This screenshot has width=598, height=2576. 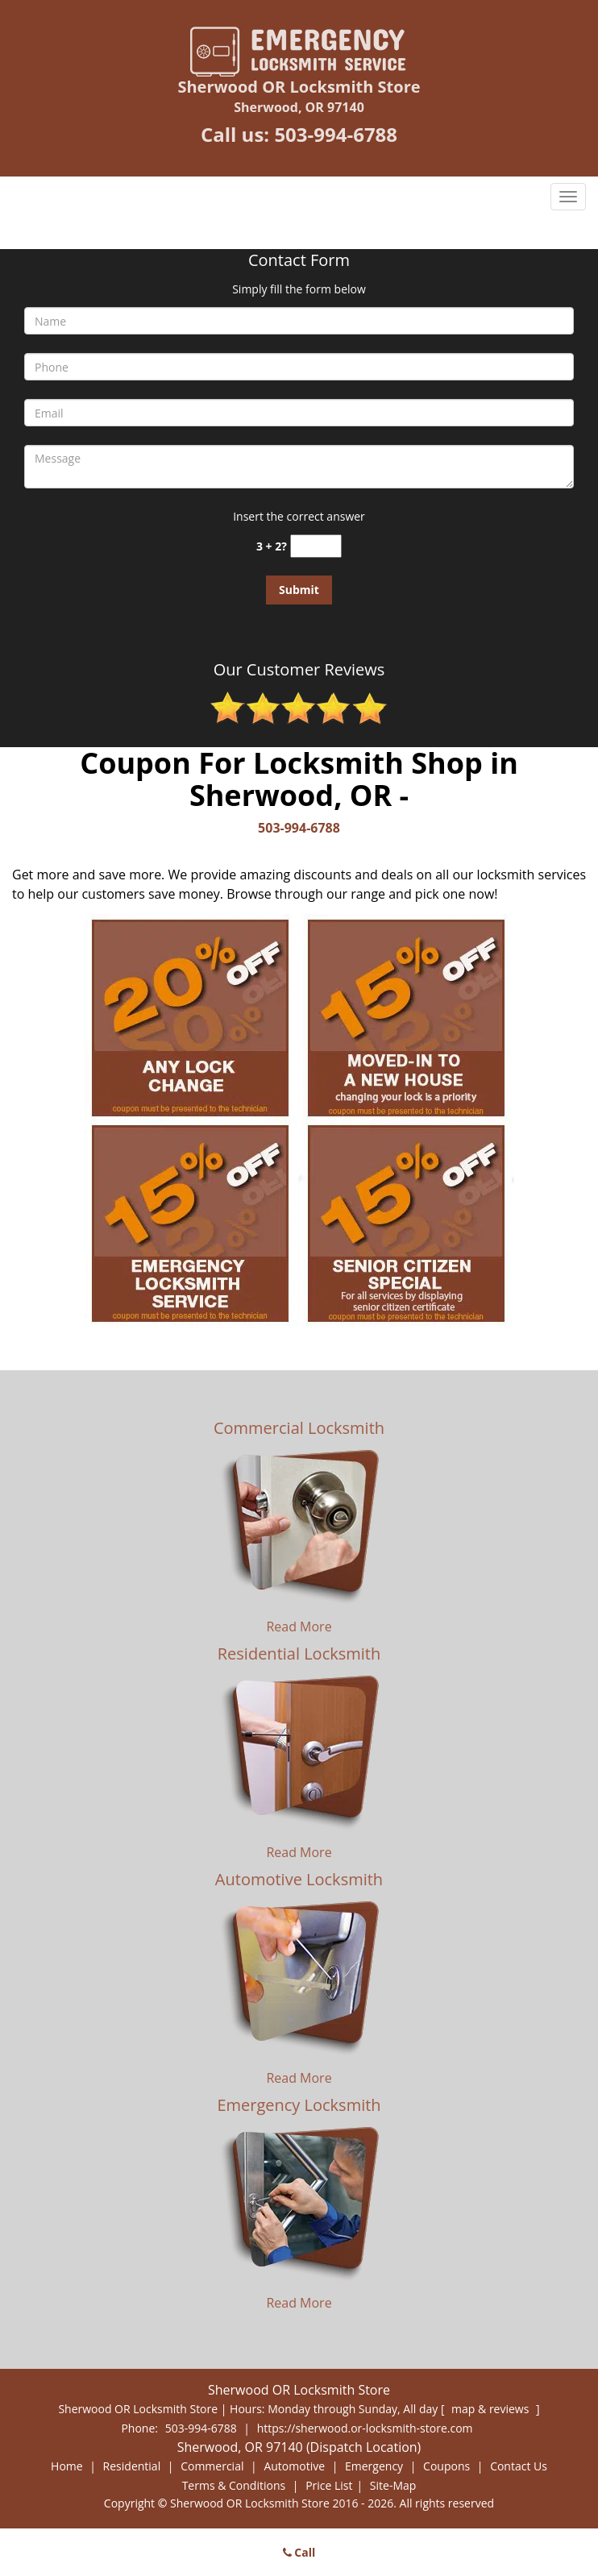 What do you see at coordinates (393, 2485) in the screenshot?
I see `Site-Map` at bounding box center [393, 2485].